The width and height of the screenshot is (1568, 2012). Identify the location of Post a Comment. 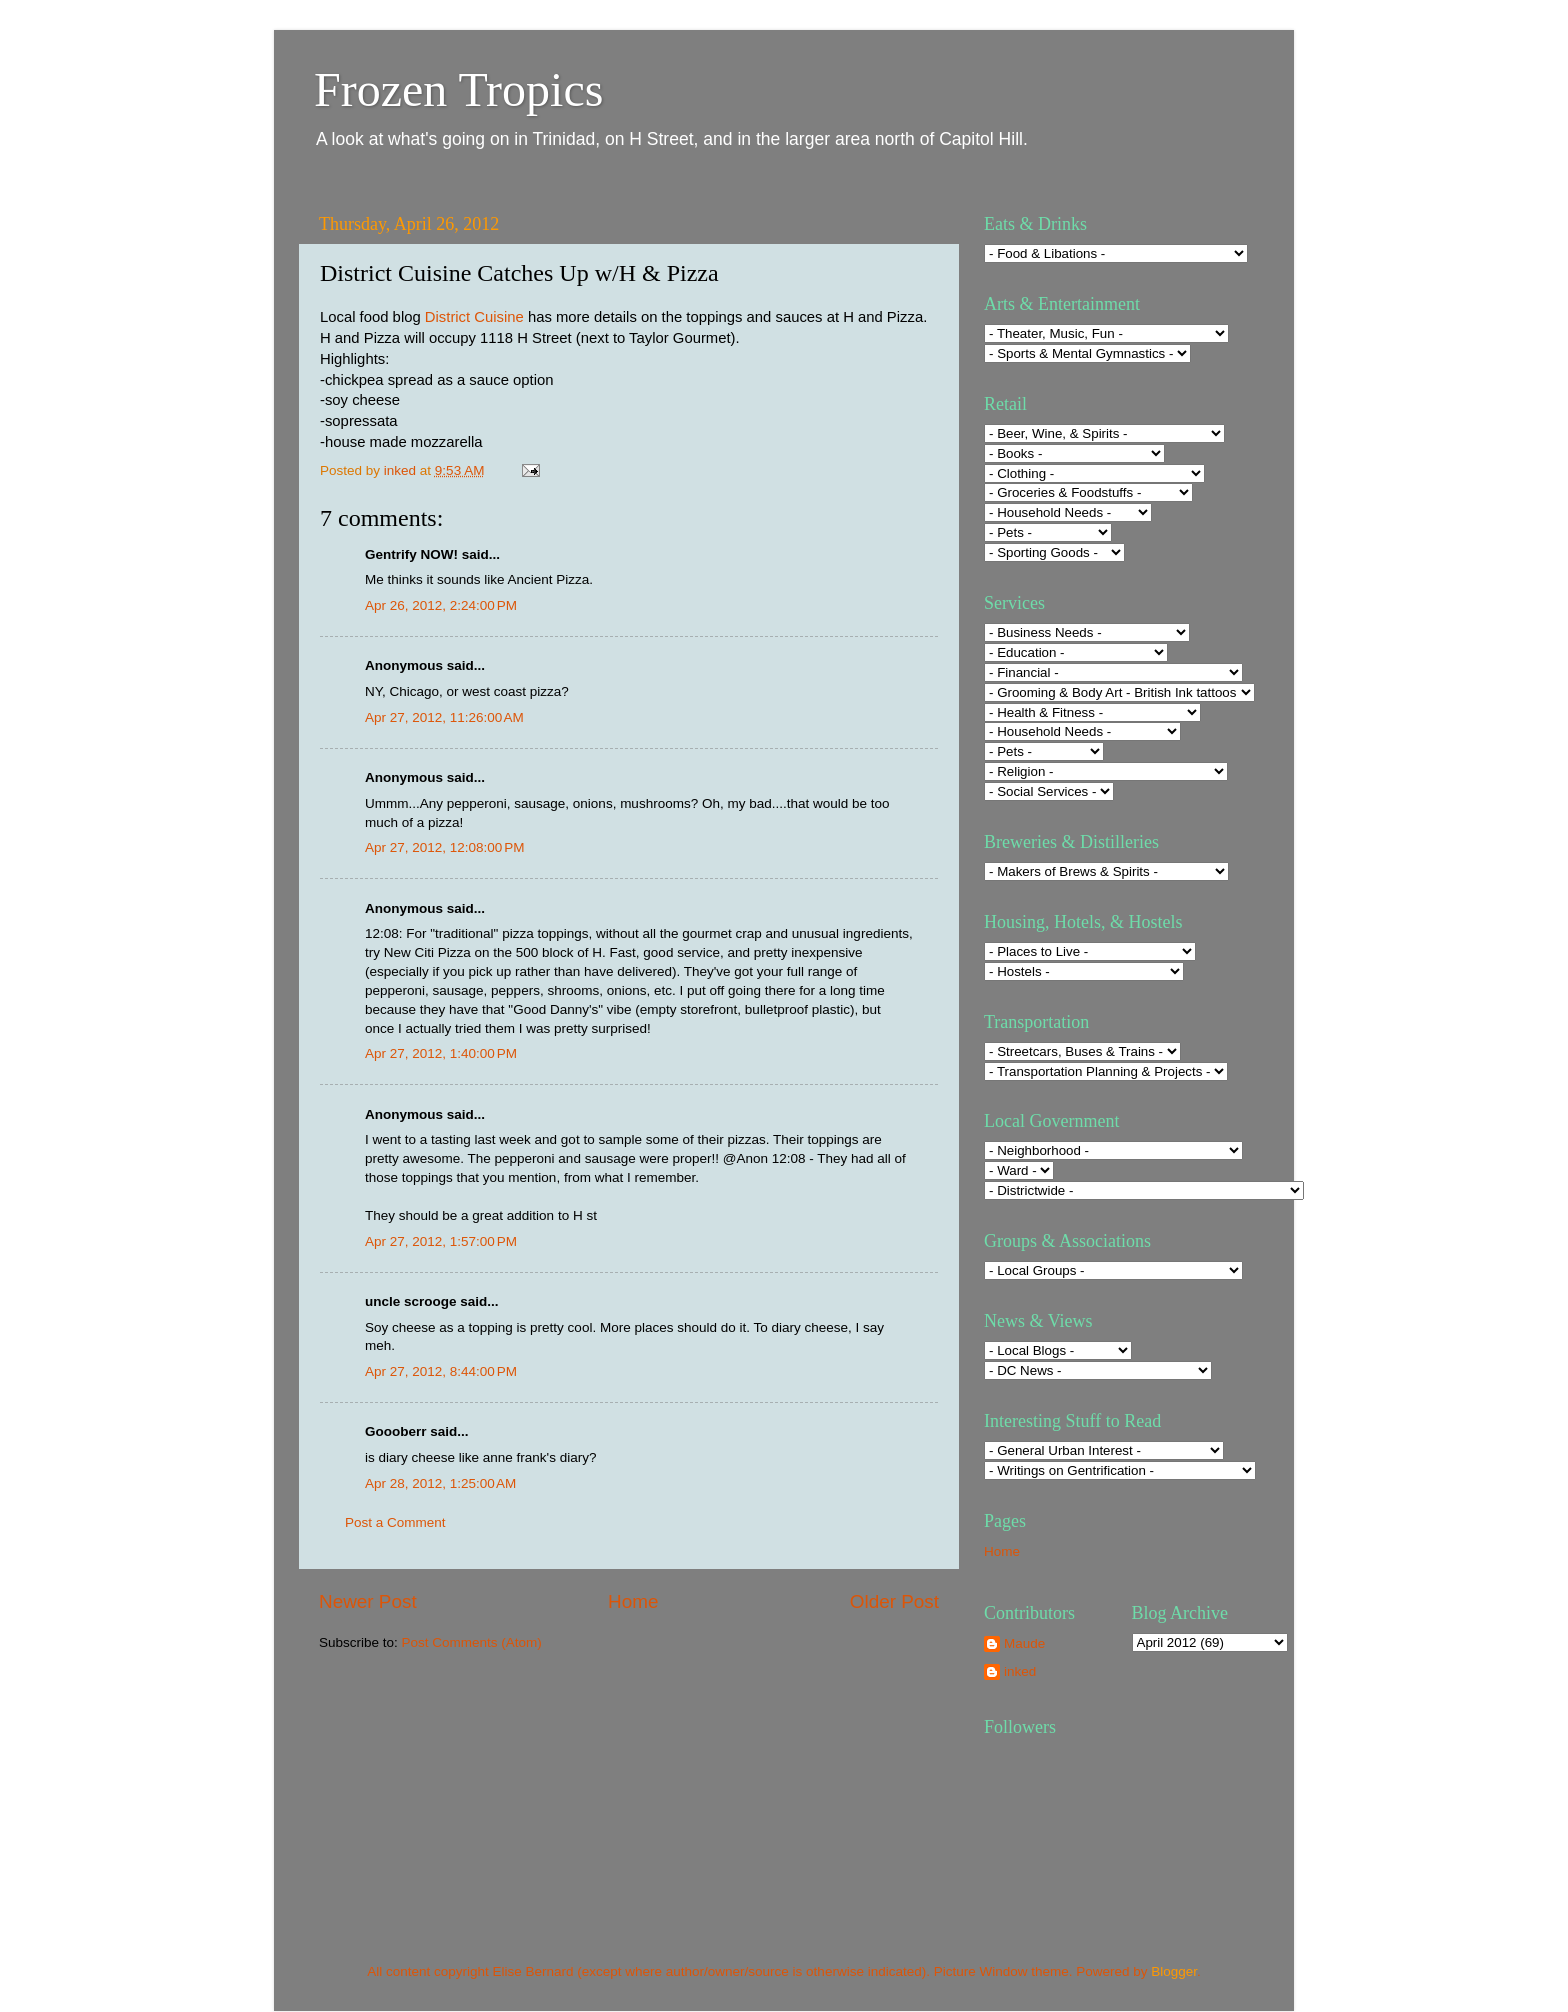
(395, 1522).